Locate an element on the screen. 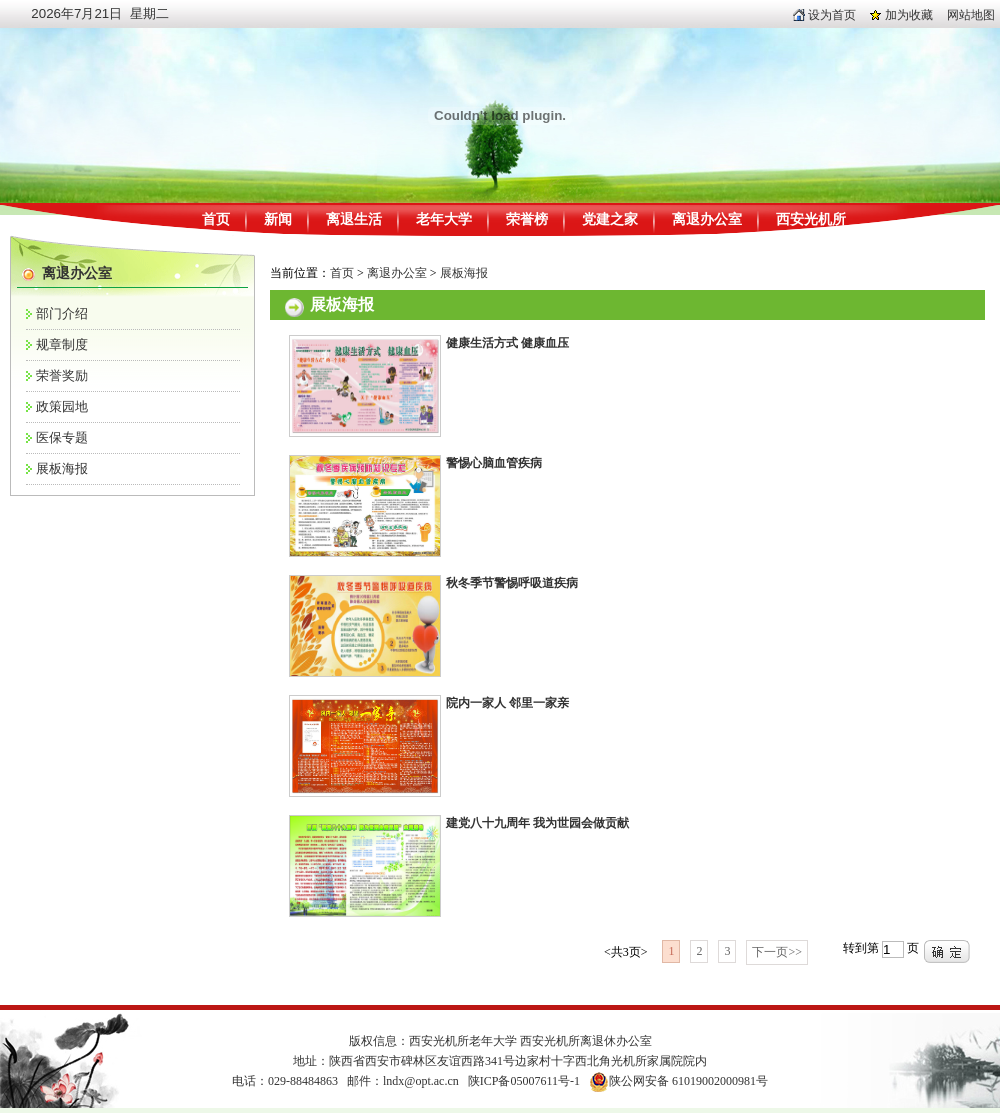 The width and height of the screenshot is (1000, 1113). 医保专题 is located at coordinates (62, 437).